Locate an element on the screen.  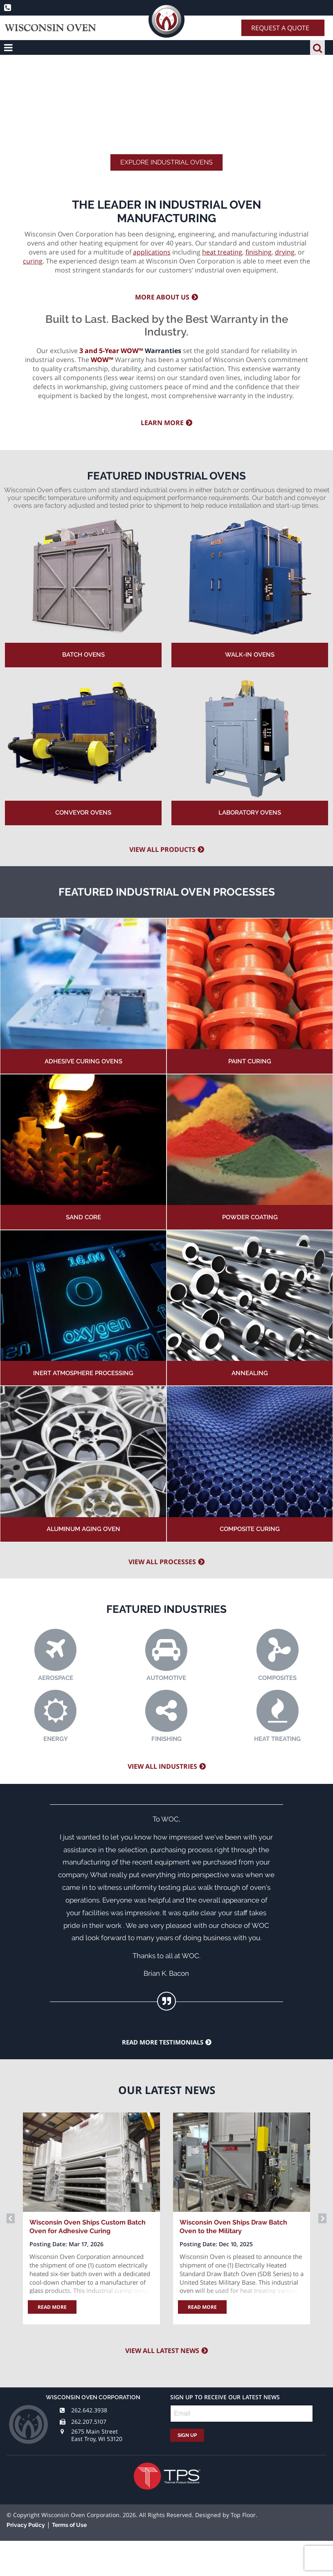
[option] is located at coordinates (91, 2218).